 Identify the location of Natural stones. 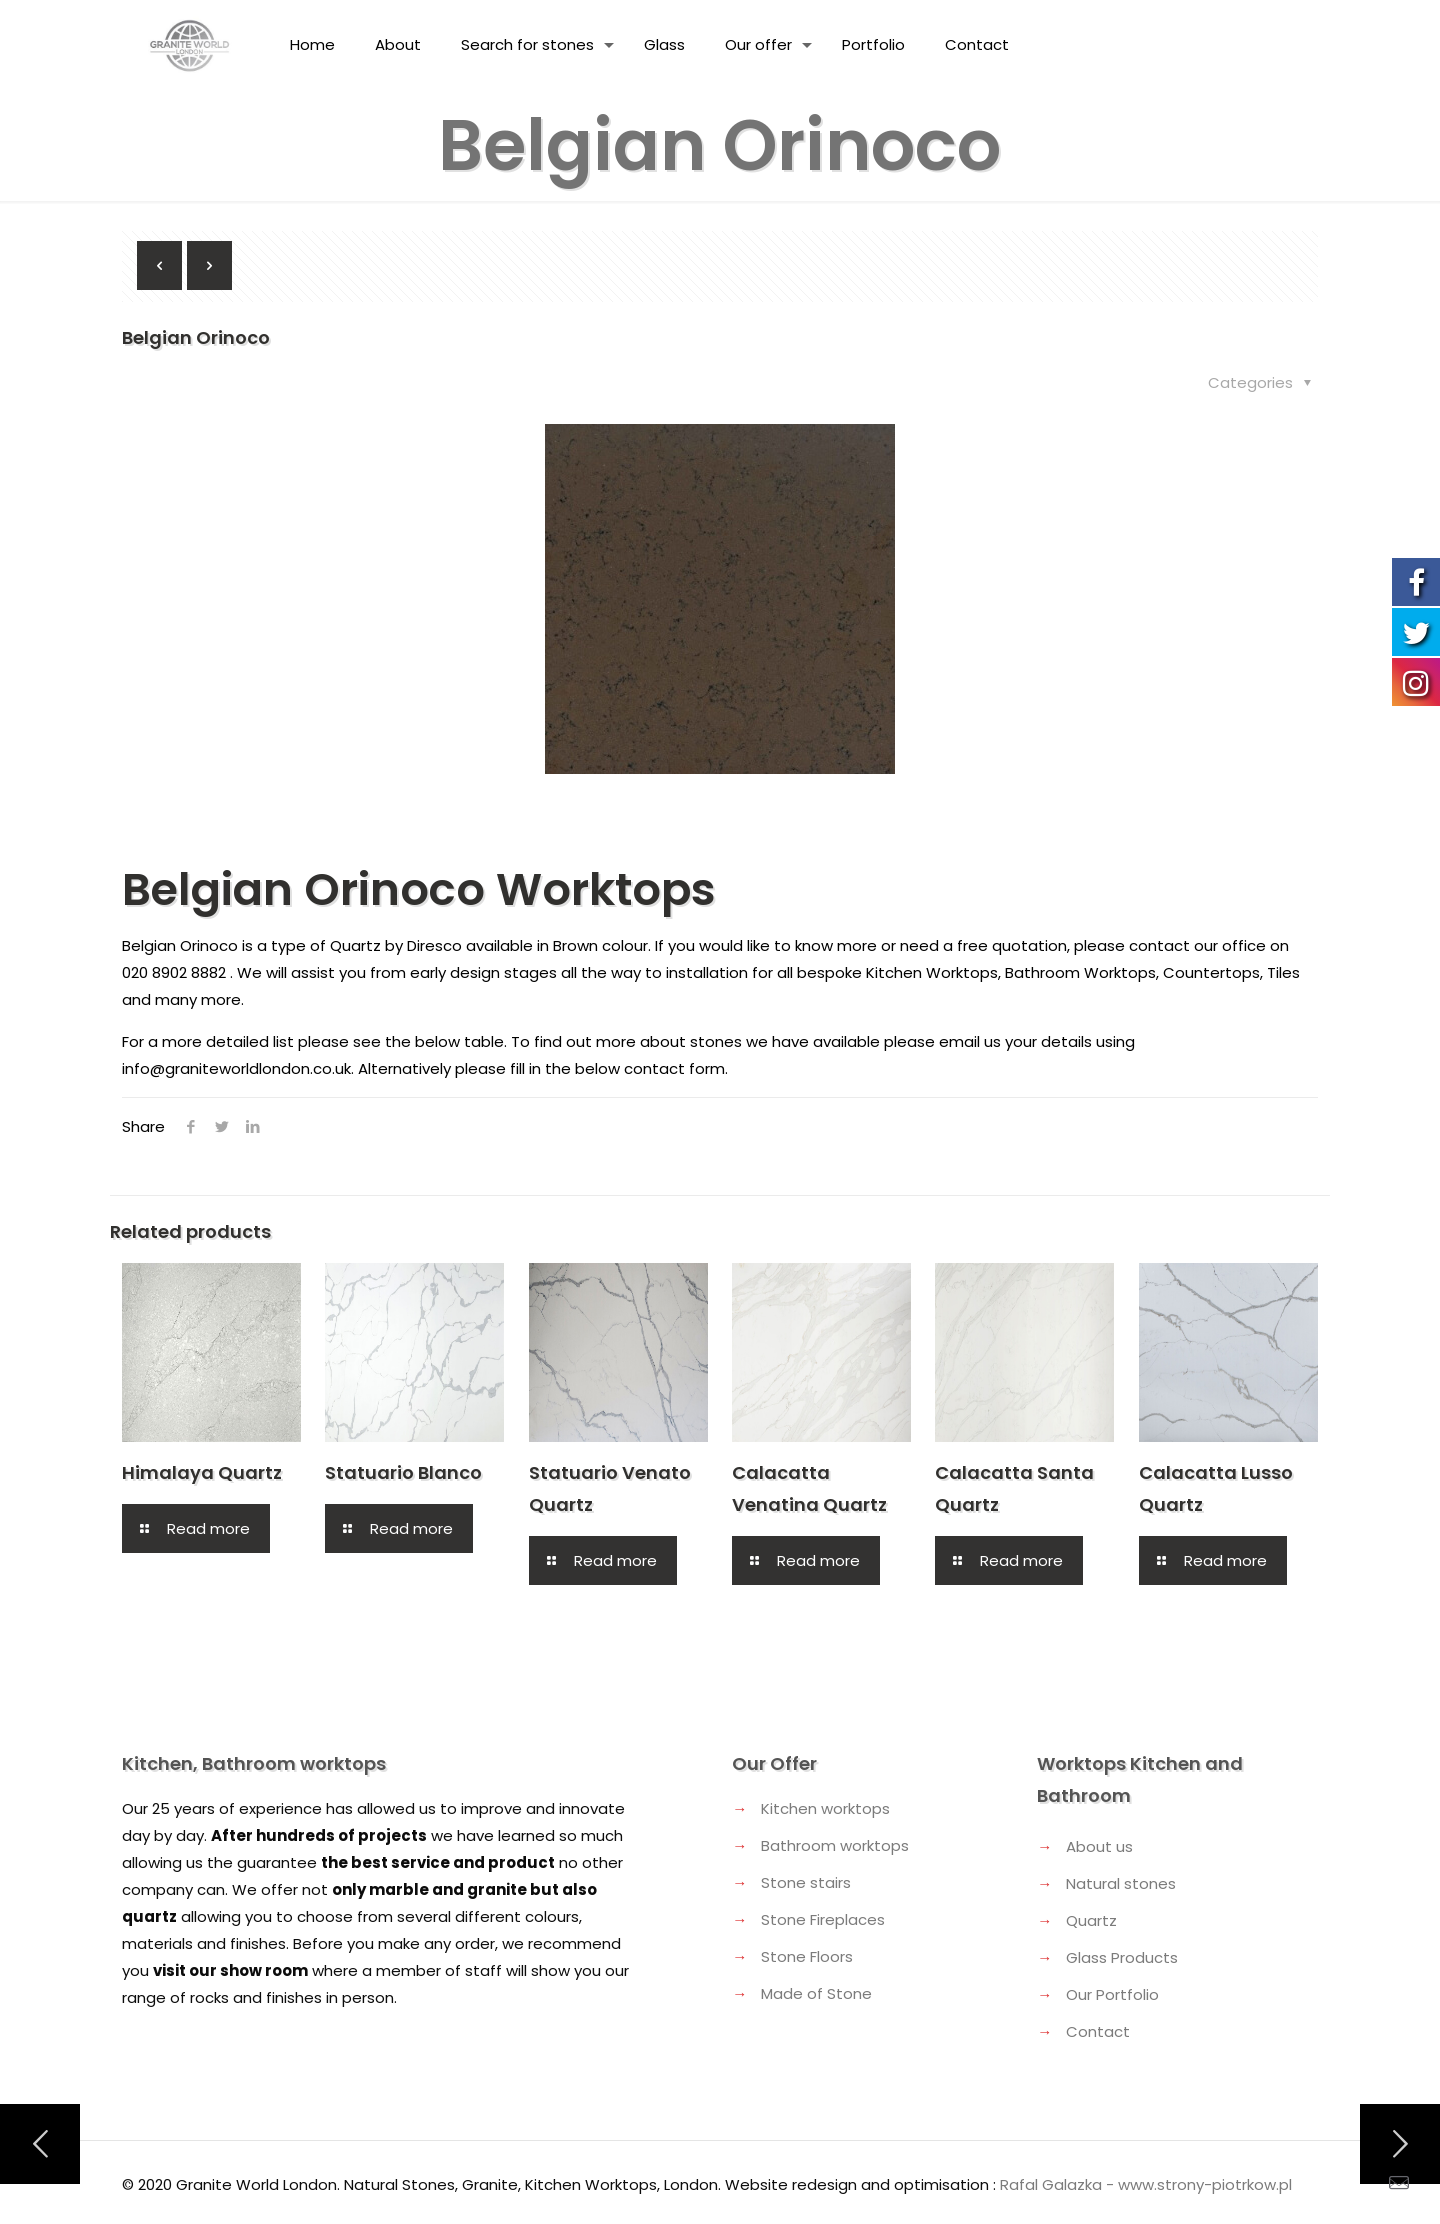
(1121, 1883).